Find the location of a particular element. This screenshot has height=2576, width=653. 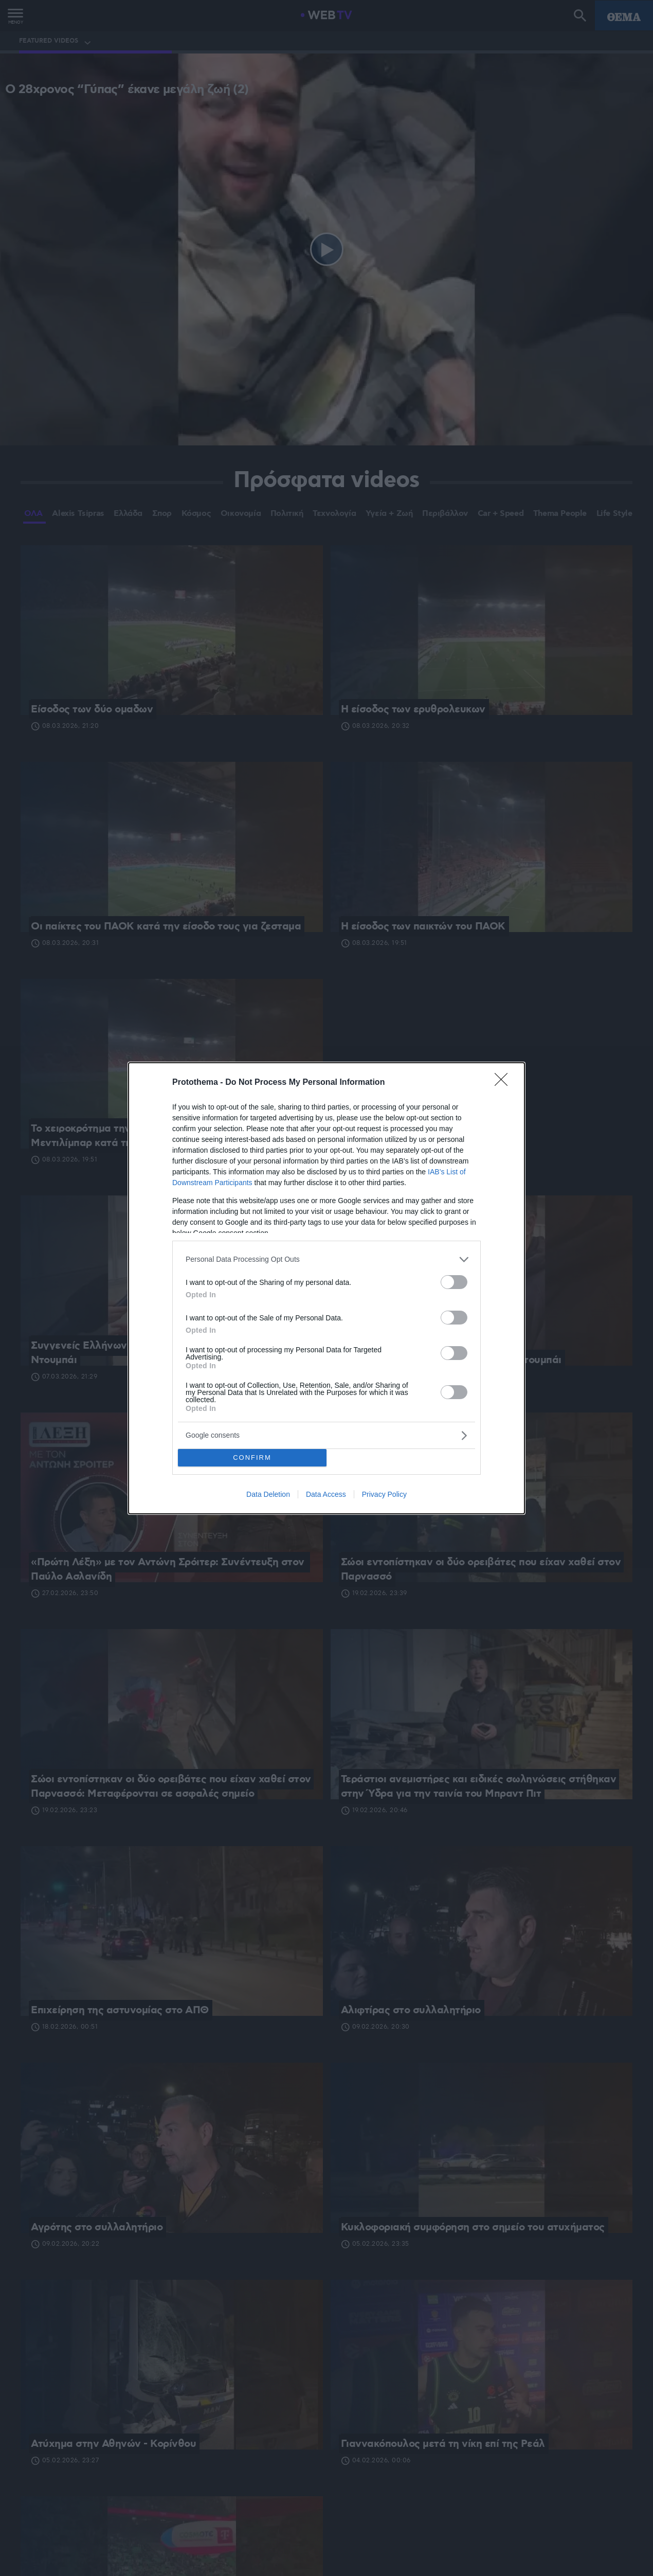

Data Access is located at coordinates (326, 1494).